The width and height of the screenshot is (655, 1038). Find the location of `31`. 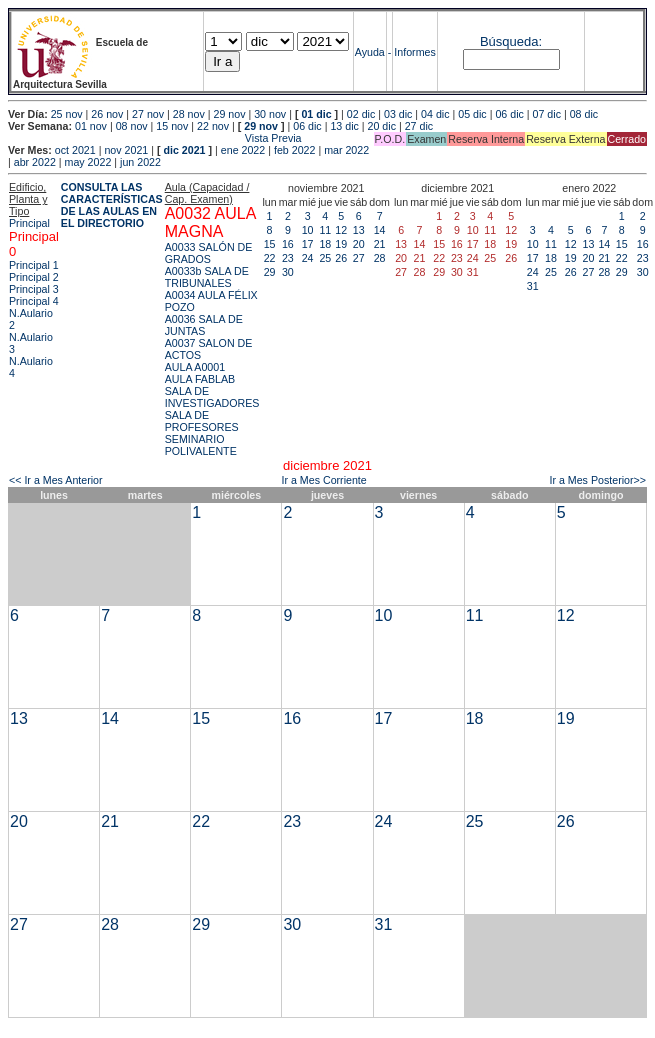

31 is located at coordinates (533, 286).